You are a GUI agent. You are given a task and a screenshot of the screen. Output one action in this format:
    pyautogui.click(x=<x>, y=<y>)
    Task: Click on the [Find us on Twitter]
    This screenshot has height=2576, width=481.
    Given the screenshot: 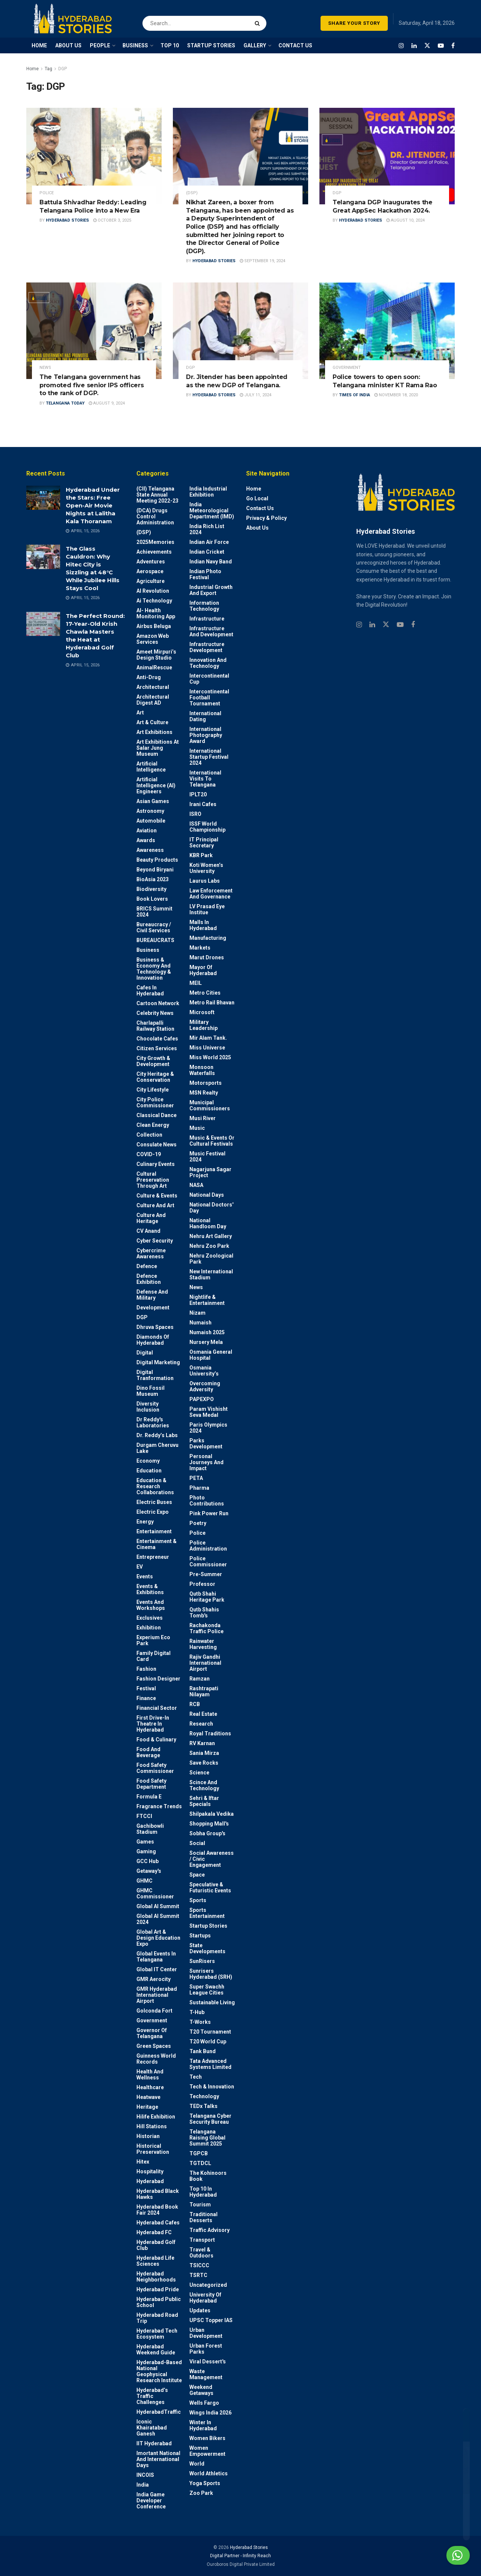 What is the action you would take?
    pyautogui.click(x=427, y=46)
    